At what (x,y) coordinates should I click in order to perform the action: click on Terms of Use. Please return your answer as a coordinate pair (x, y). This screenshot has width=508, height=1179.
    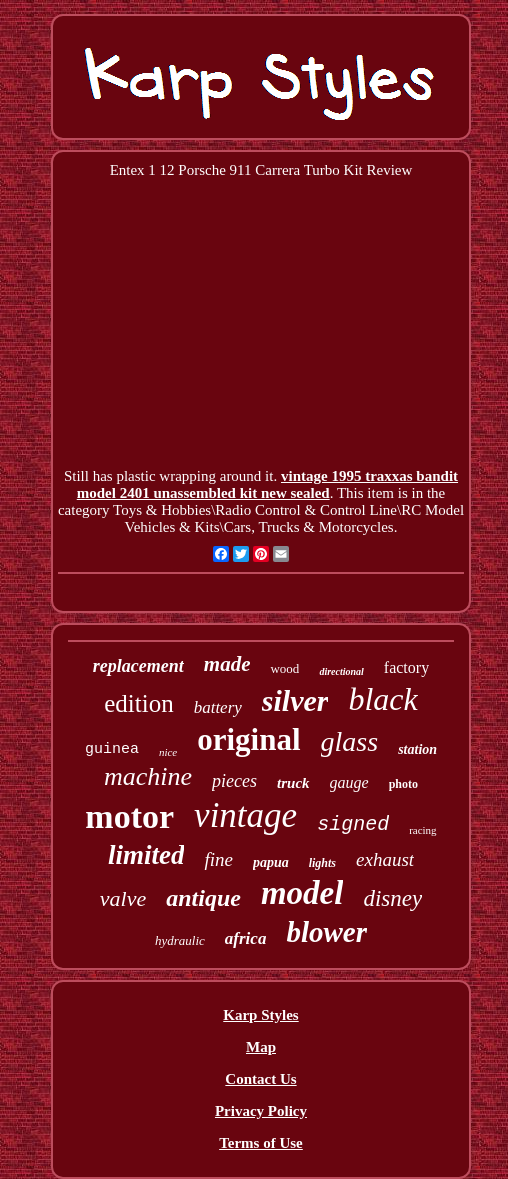
    Looking at the image, I should click on (261, 1143).